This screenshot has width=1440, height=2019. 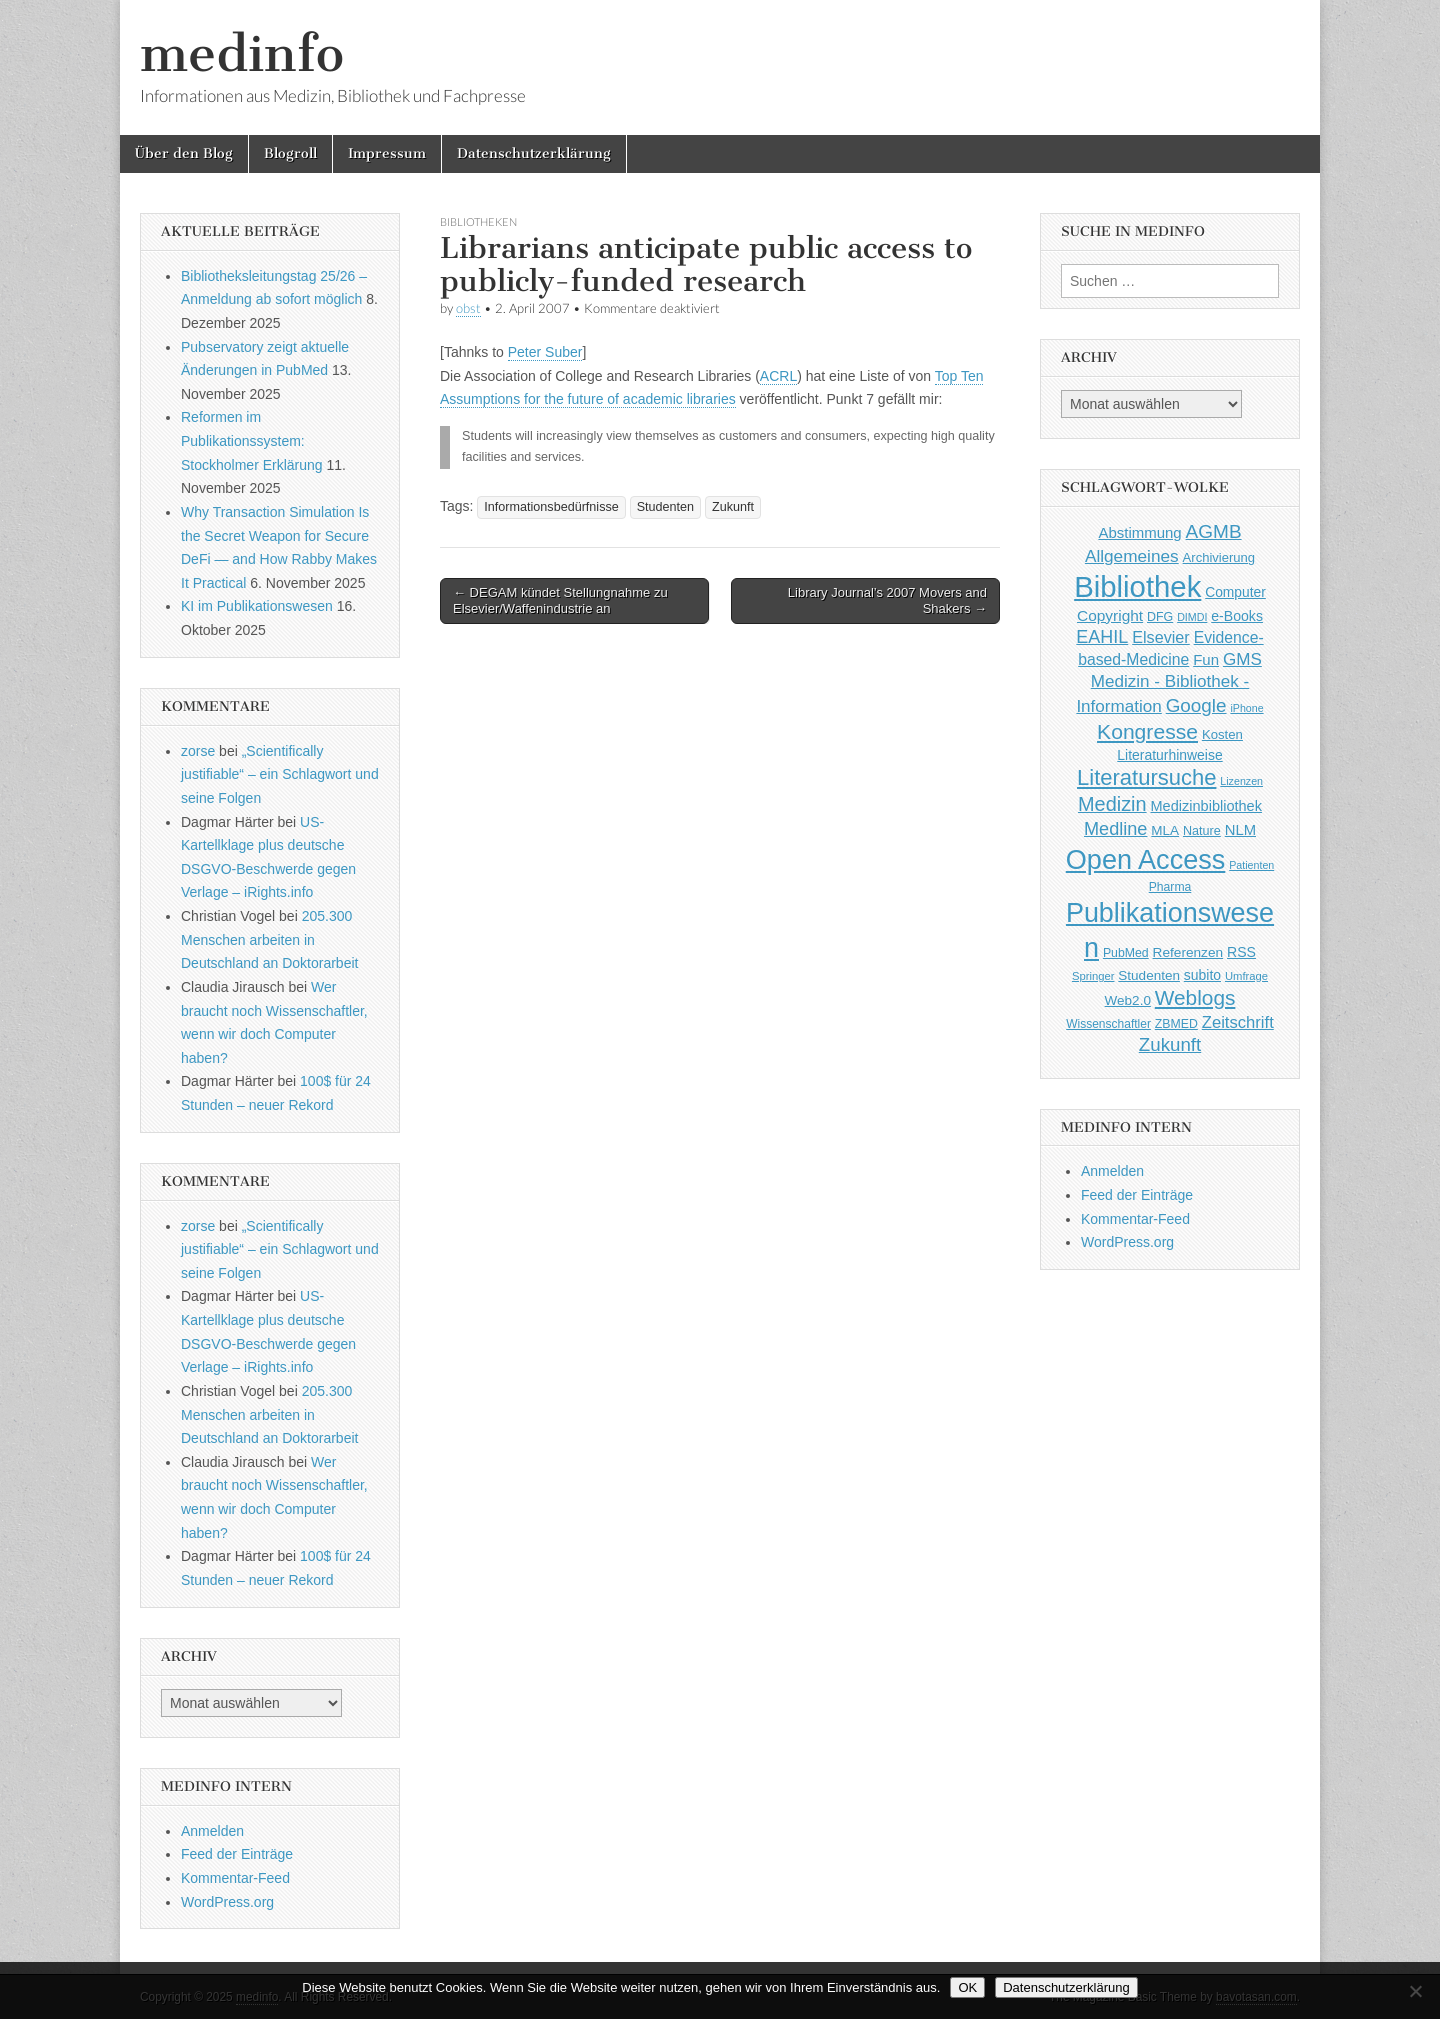 I want to click on Fun [Fun (65 Einträge)], so click(x=1206, y=659).